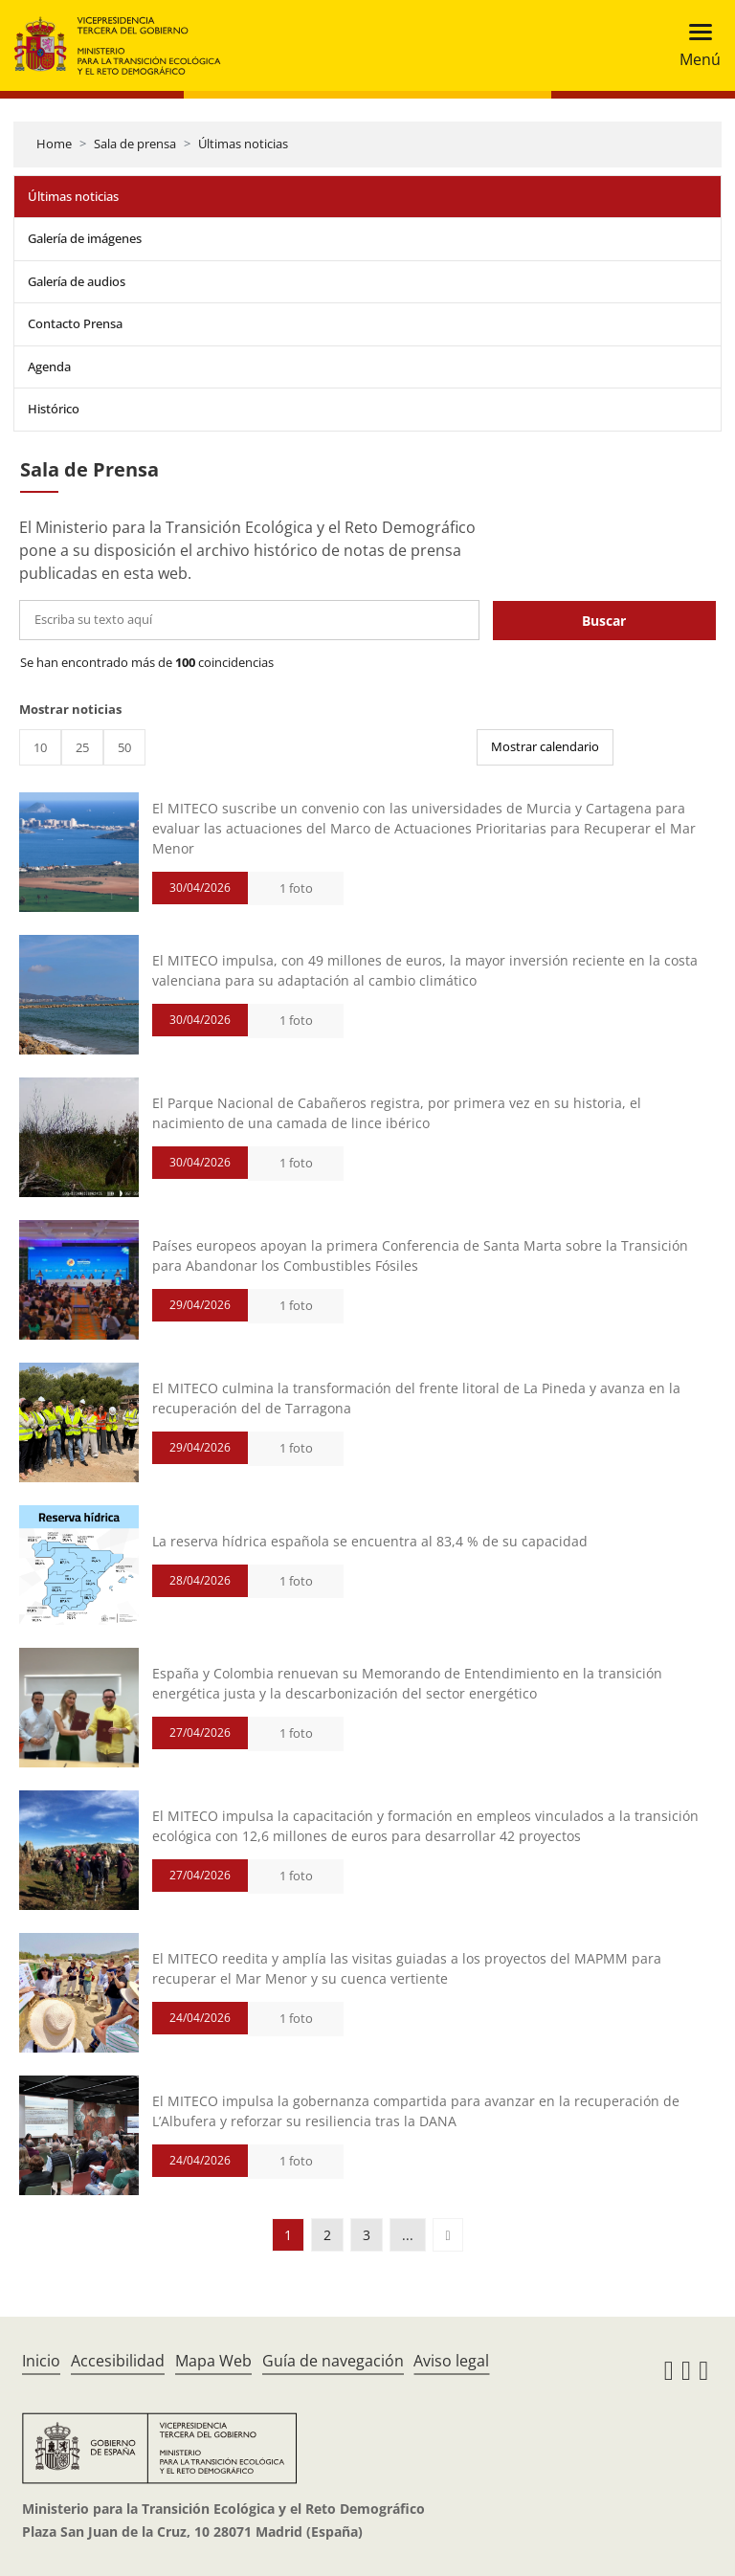 This screenshot has width=735, height=2576. I want to click on Sala de prensa, so click(135, 143).